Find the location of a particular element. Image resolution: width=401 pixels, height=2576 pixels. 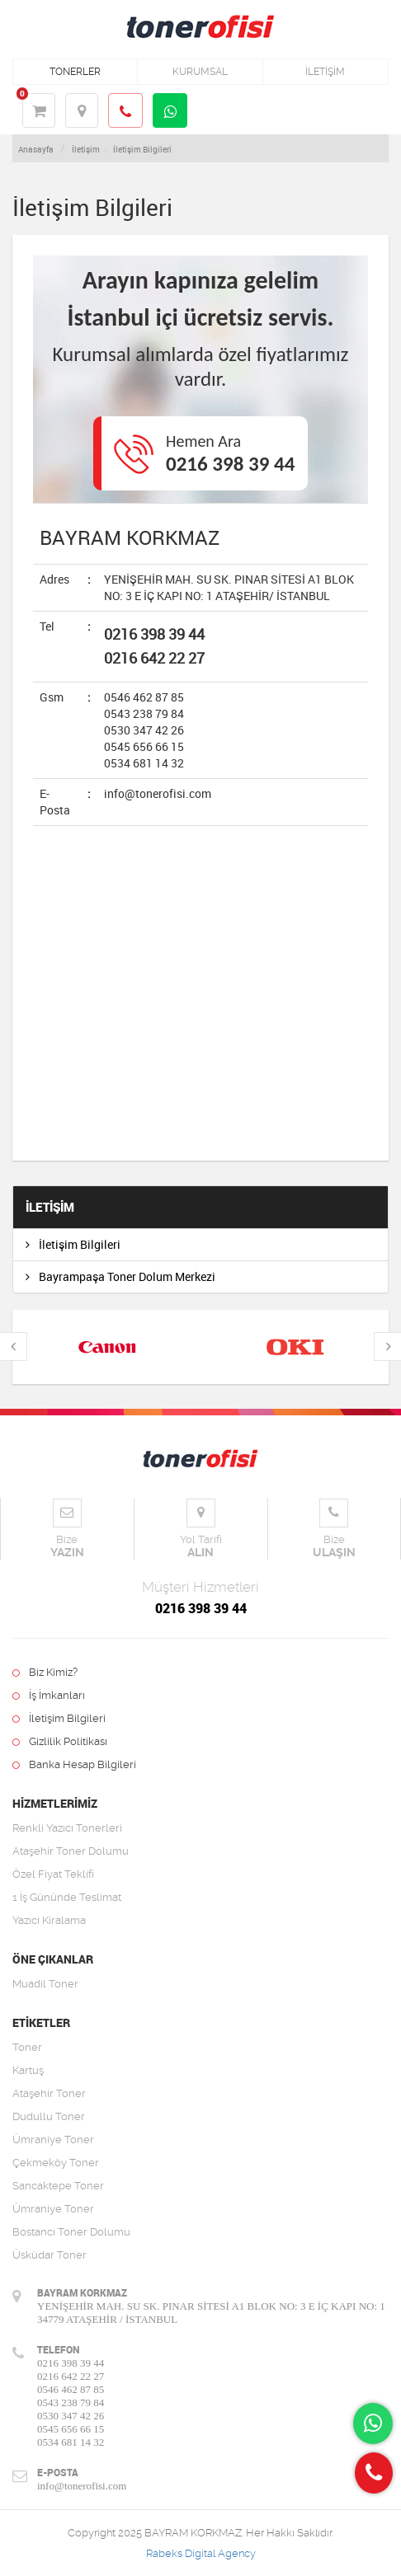

İLETİŞİM is located at coordinates (325, 71).